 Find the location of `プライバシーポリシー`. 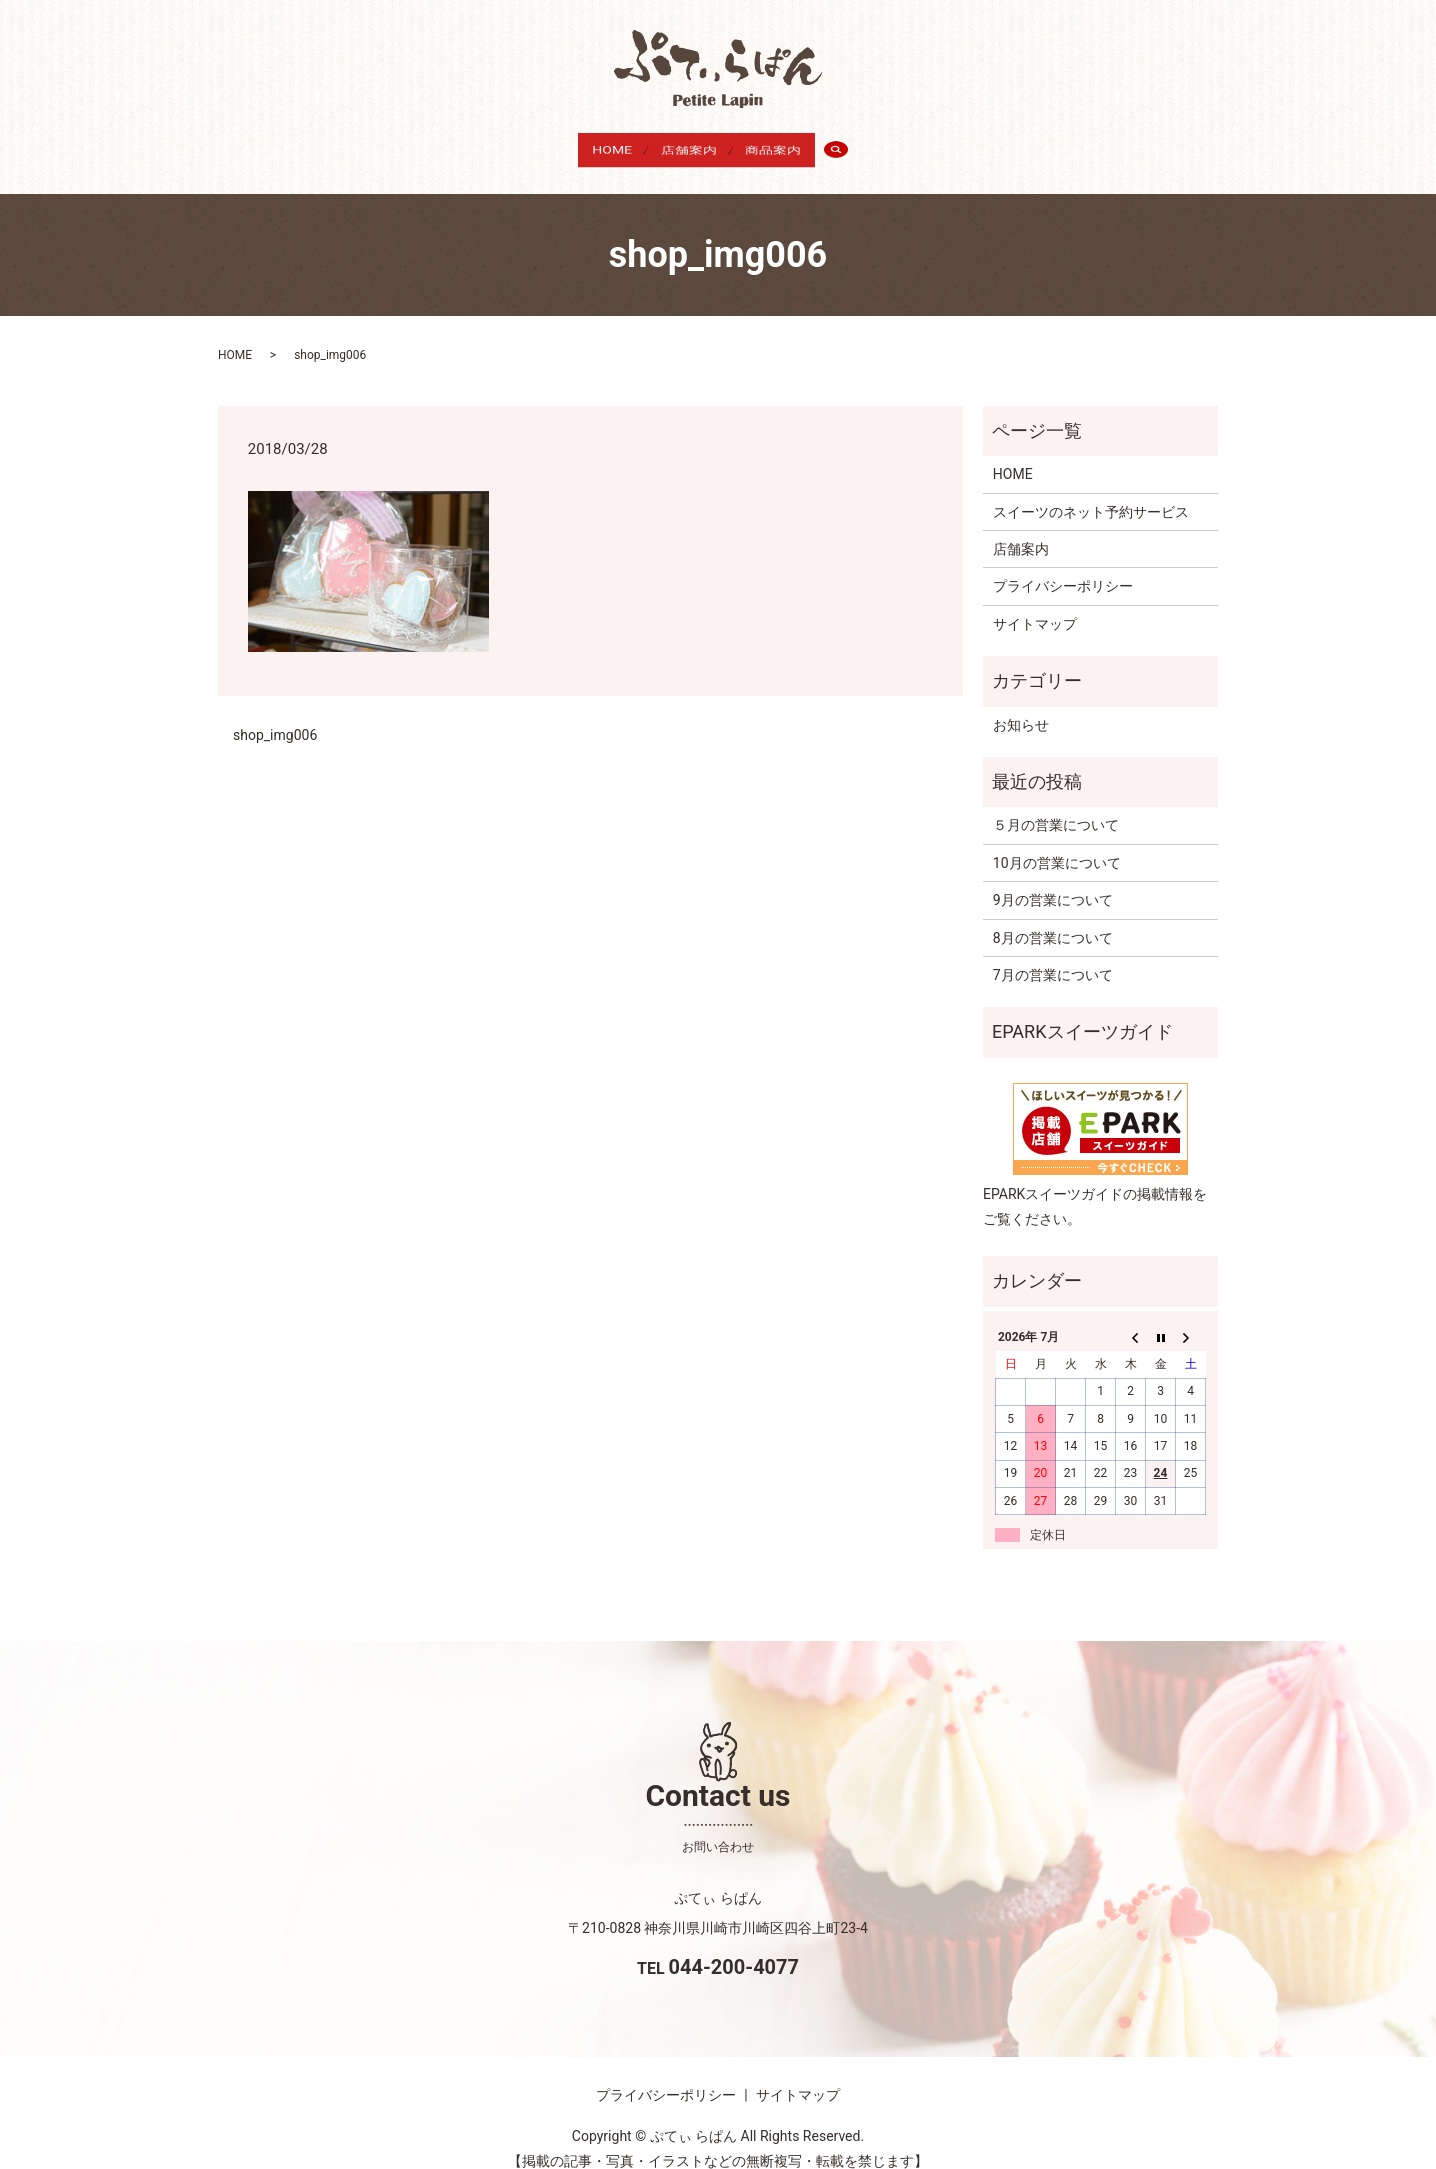

プライバシーポリシー is located at coordinates (1063, 567).